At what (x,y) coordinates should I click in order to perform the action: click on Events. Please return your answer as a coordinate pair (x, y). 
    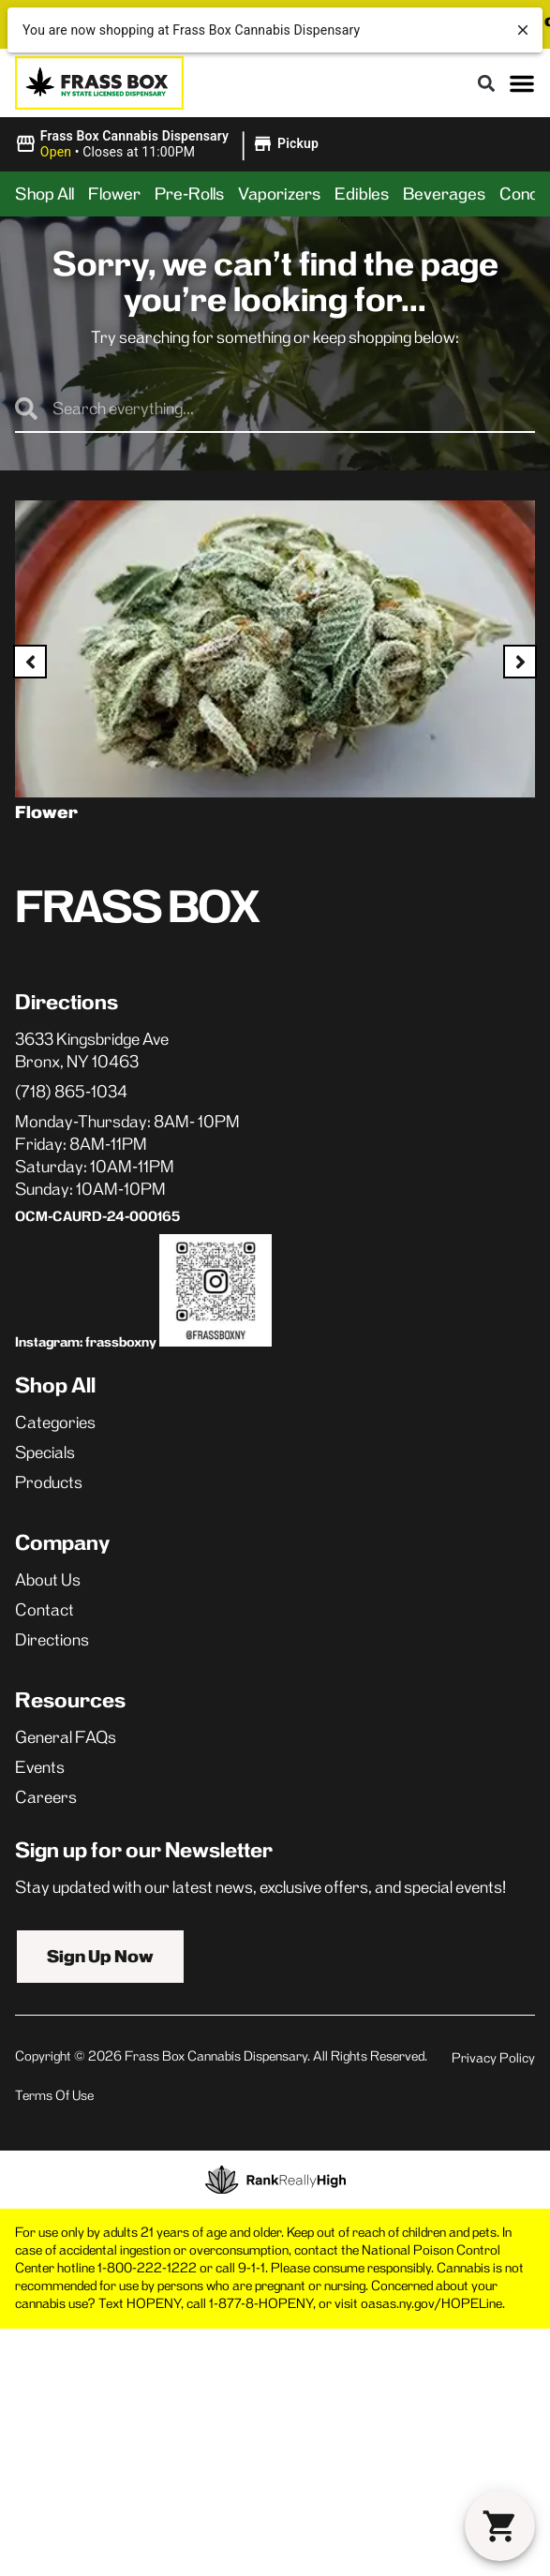
    Looking at the image, I should click on (40, 1767).